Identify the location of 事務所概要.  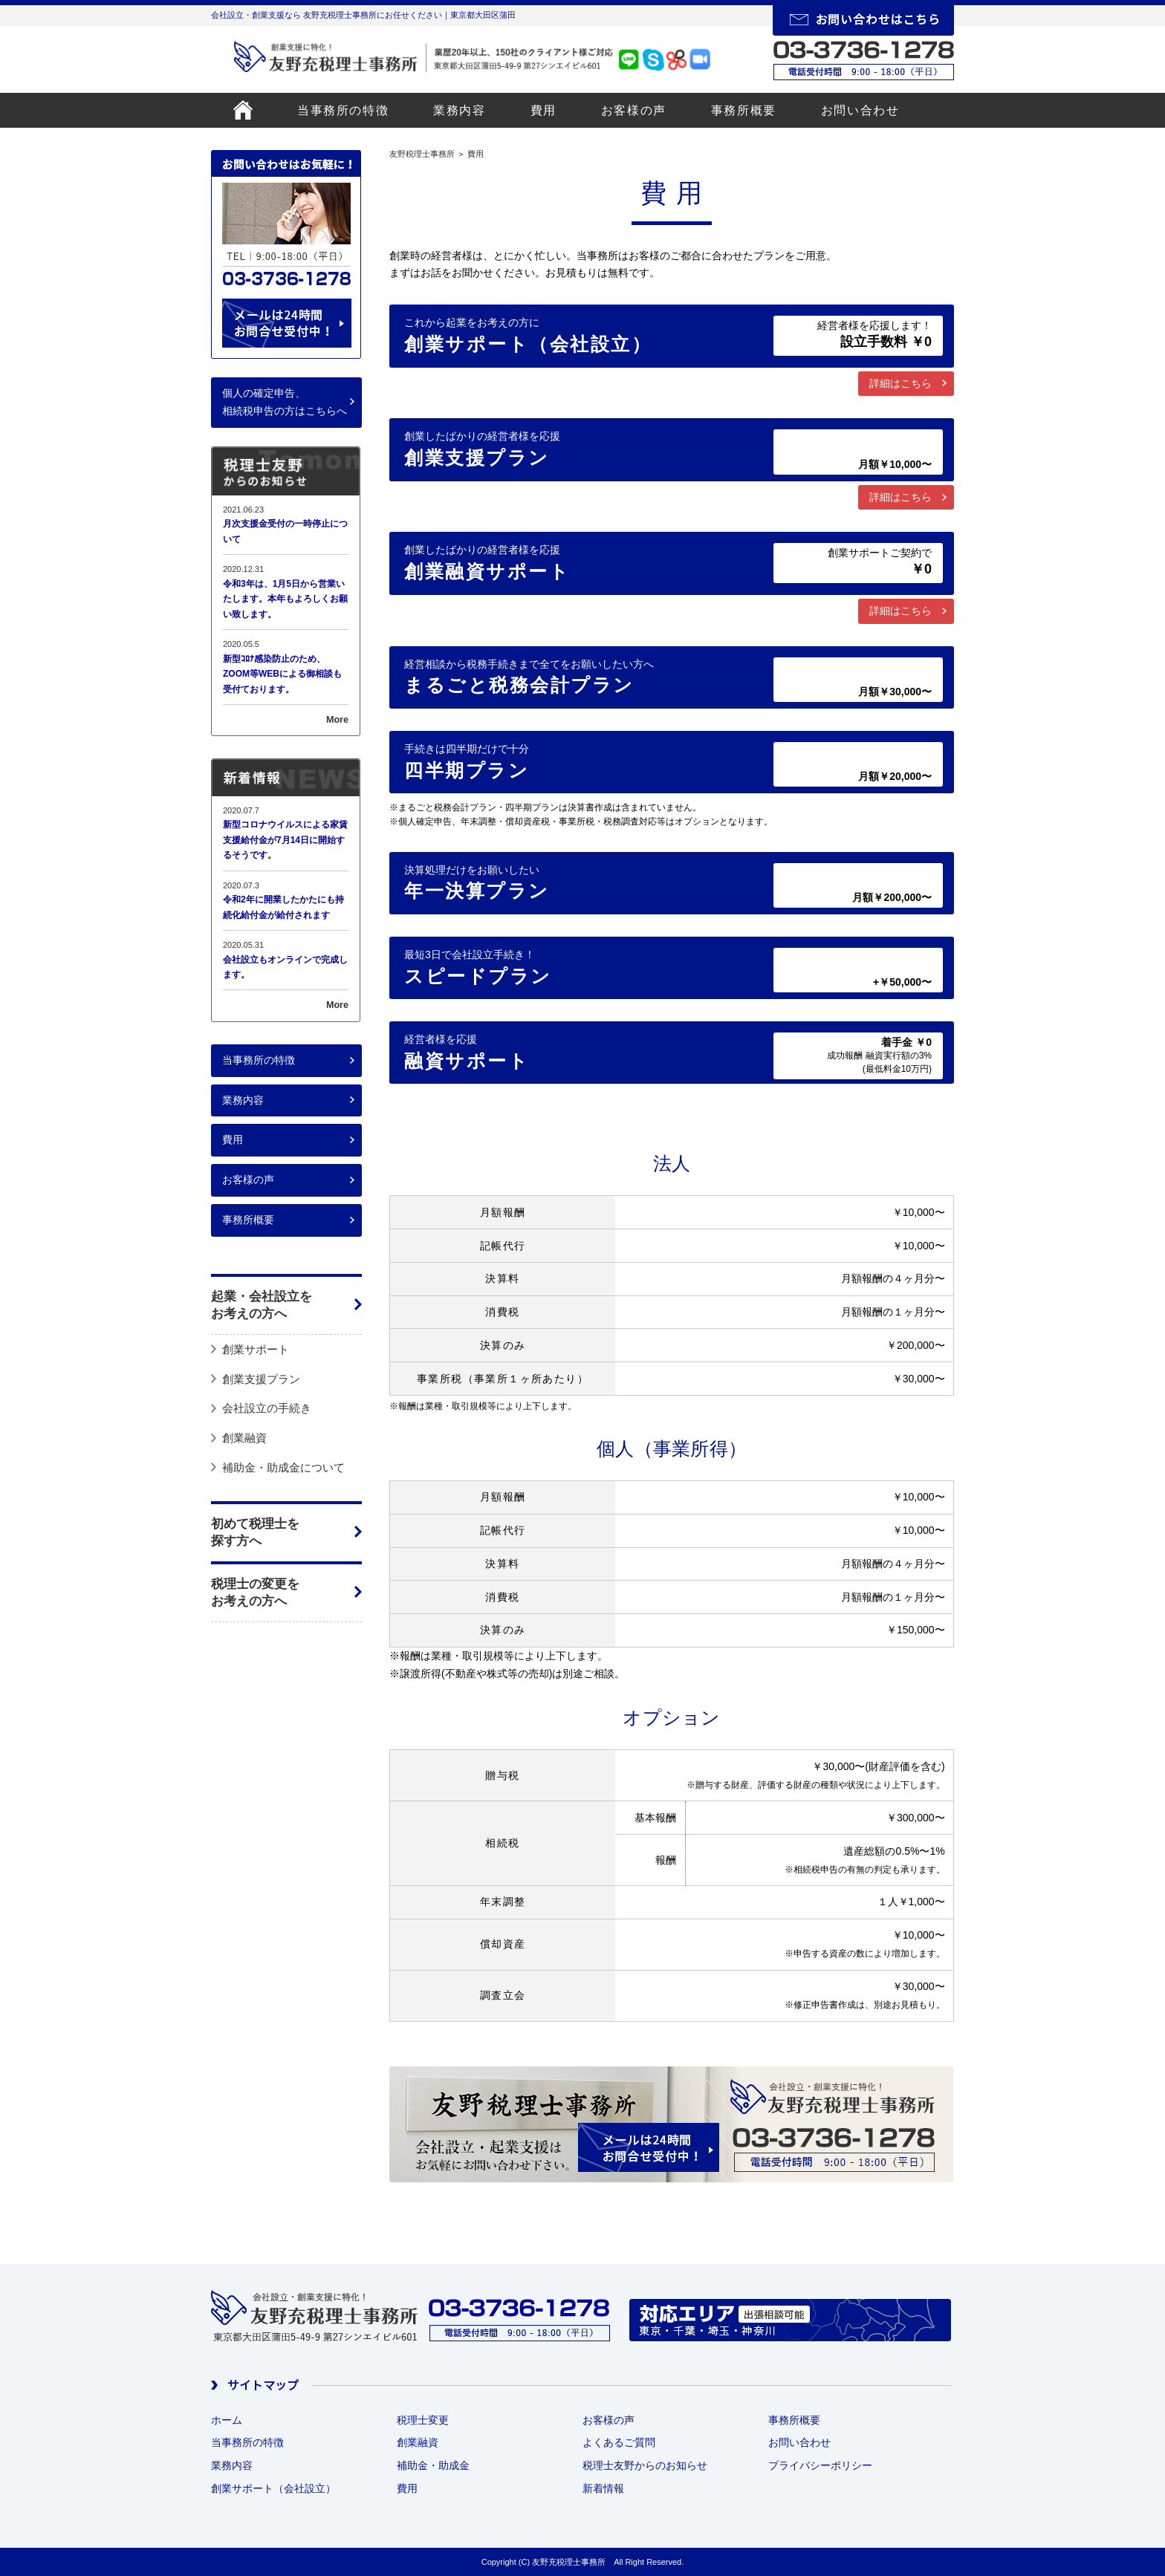
(743, 110).